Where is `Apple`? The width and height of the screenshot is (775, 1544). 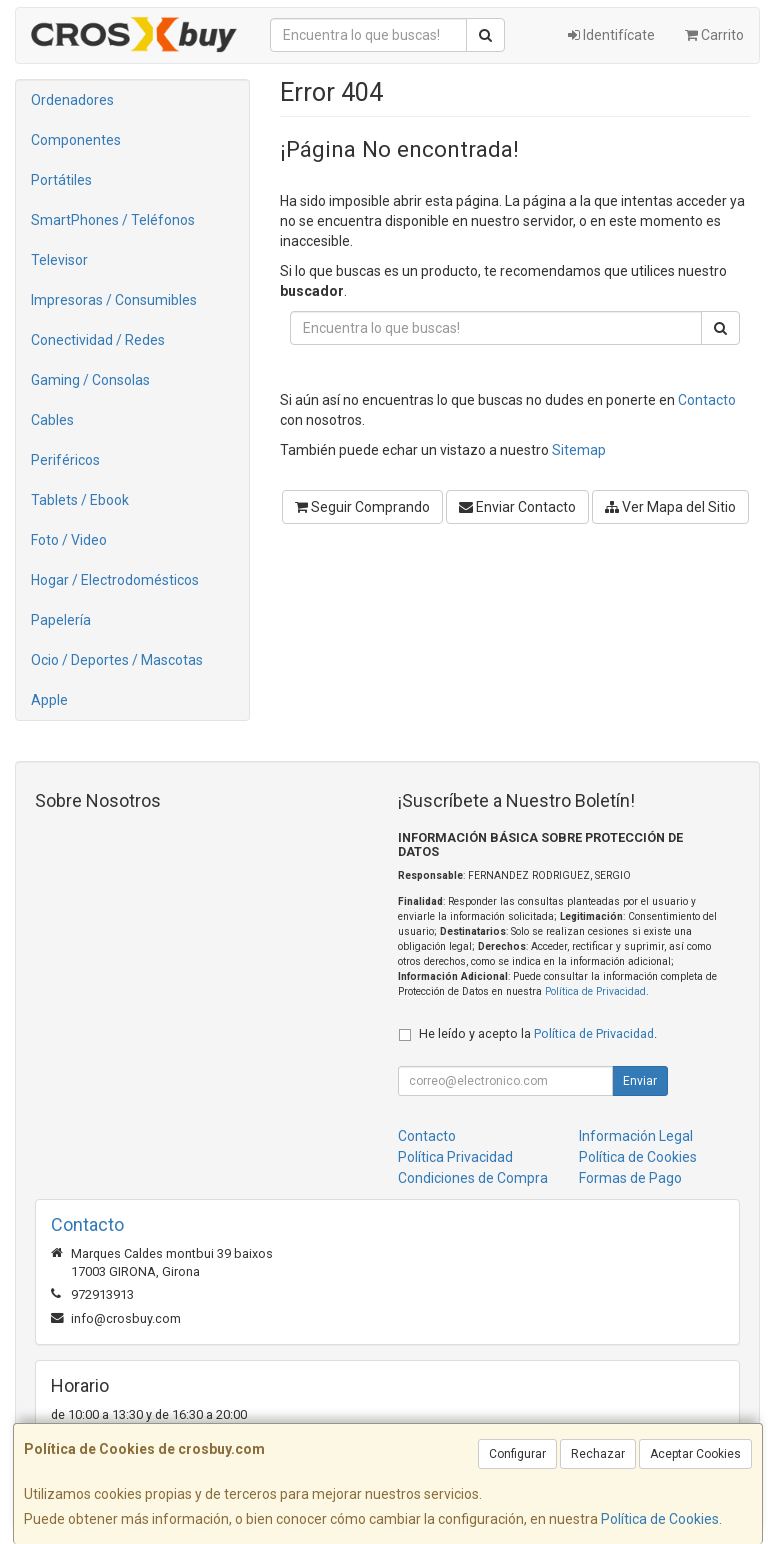 Apple is located at coordinates (49, 700).